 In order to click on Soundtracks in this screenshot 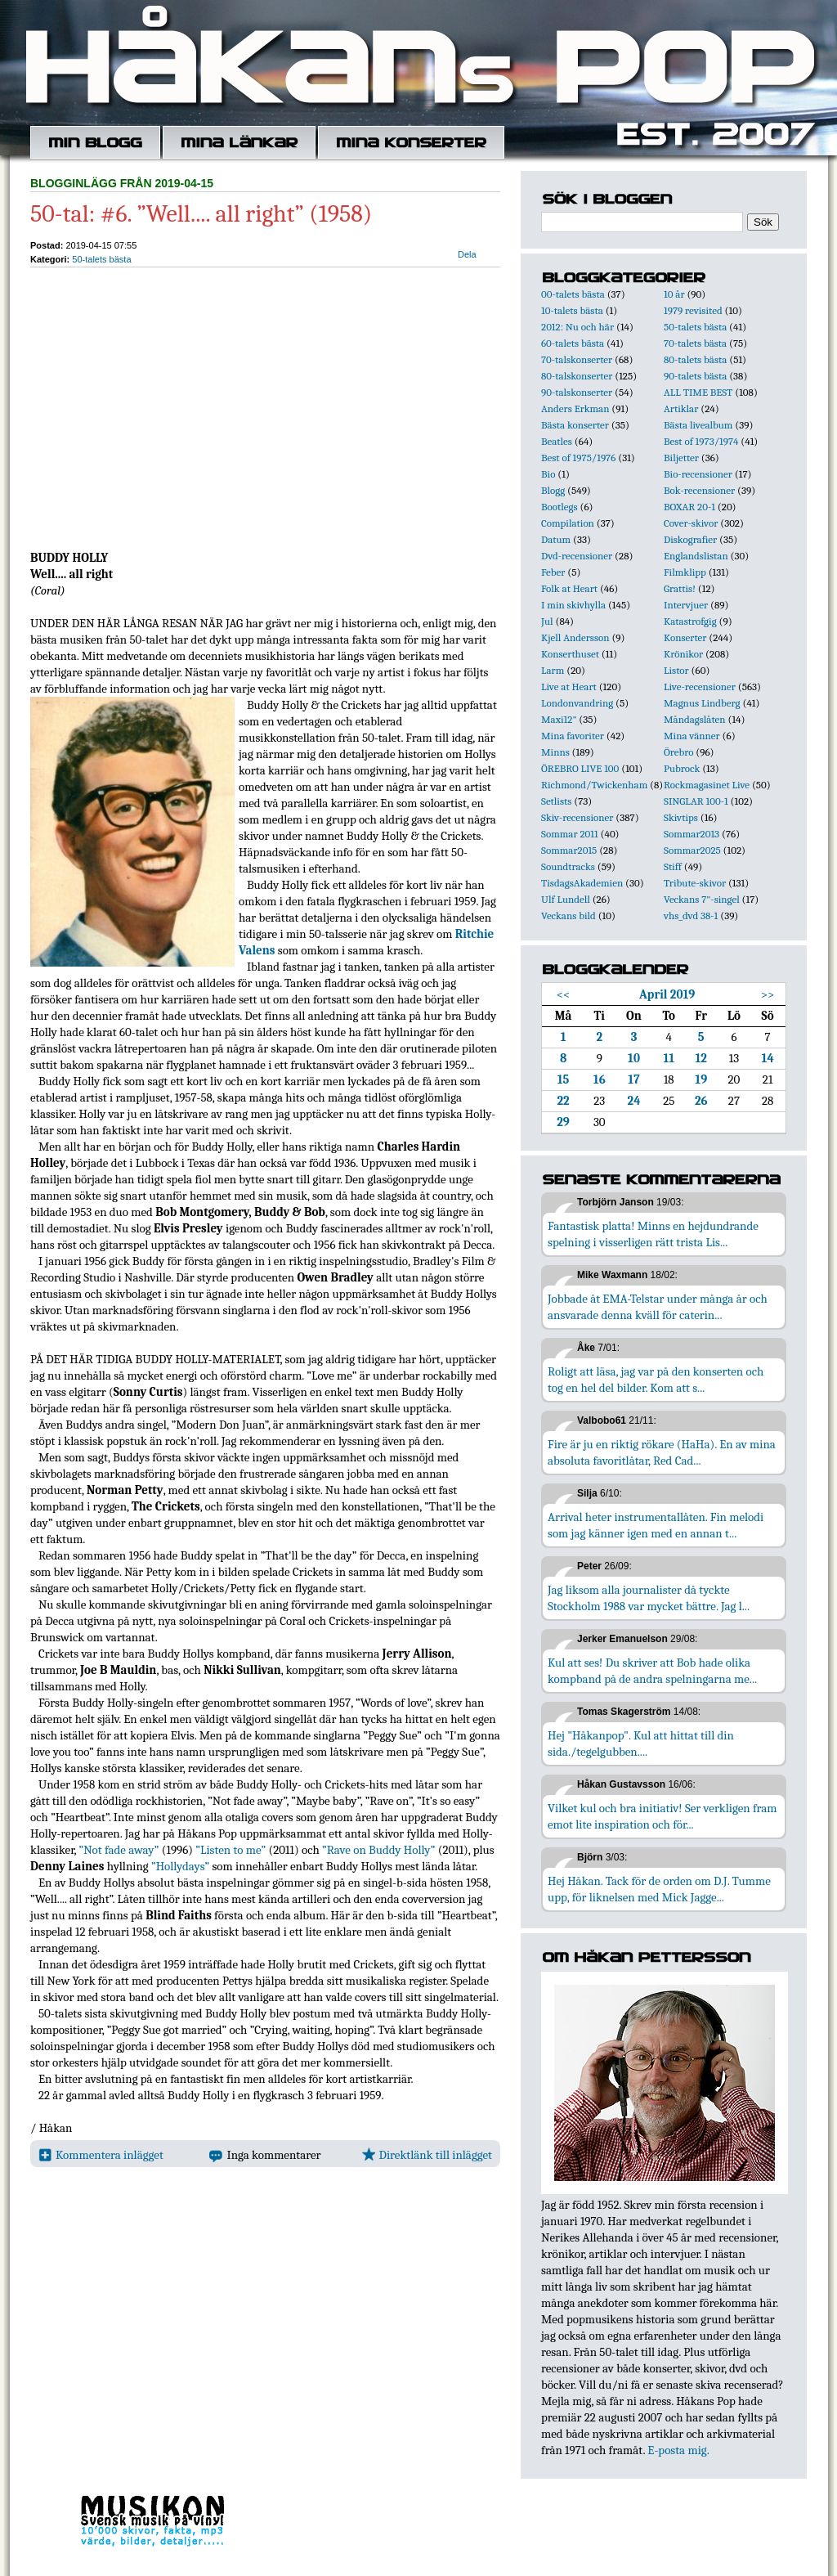, I will do `click(568, 866)`.